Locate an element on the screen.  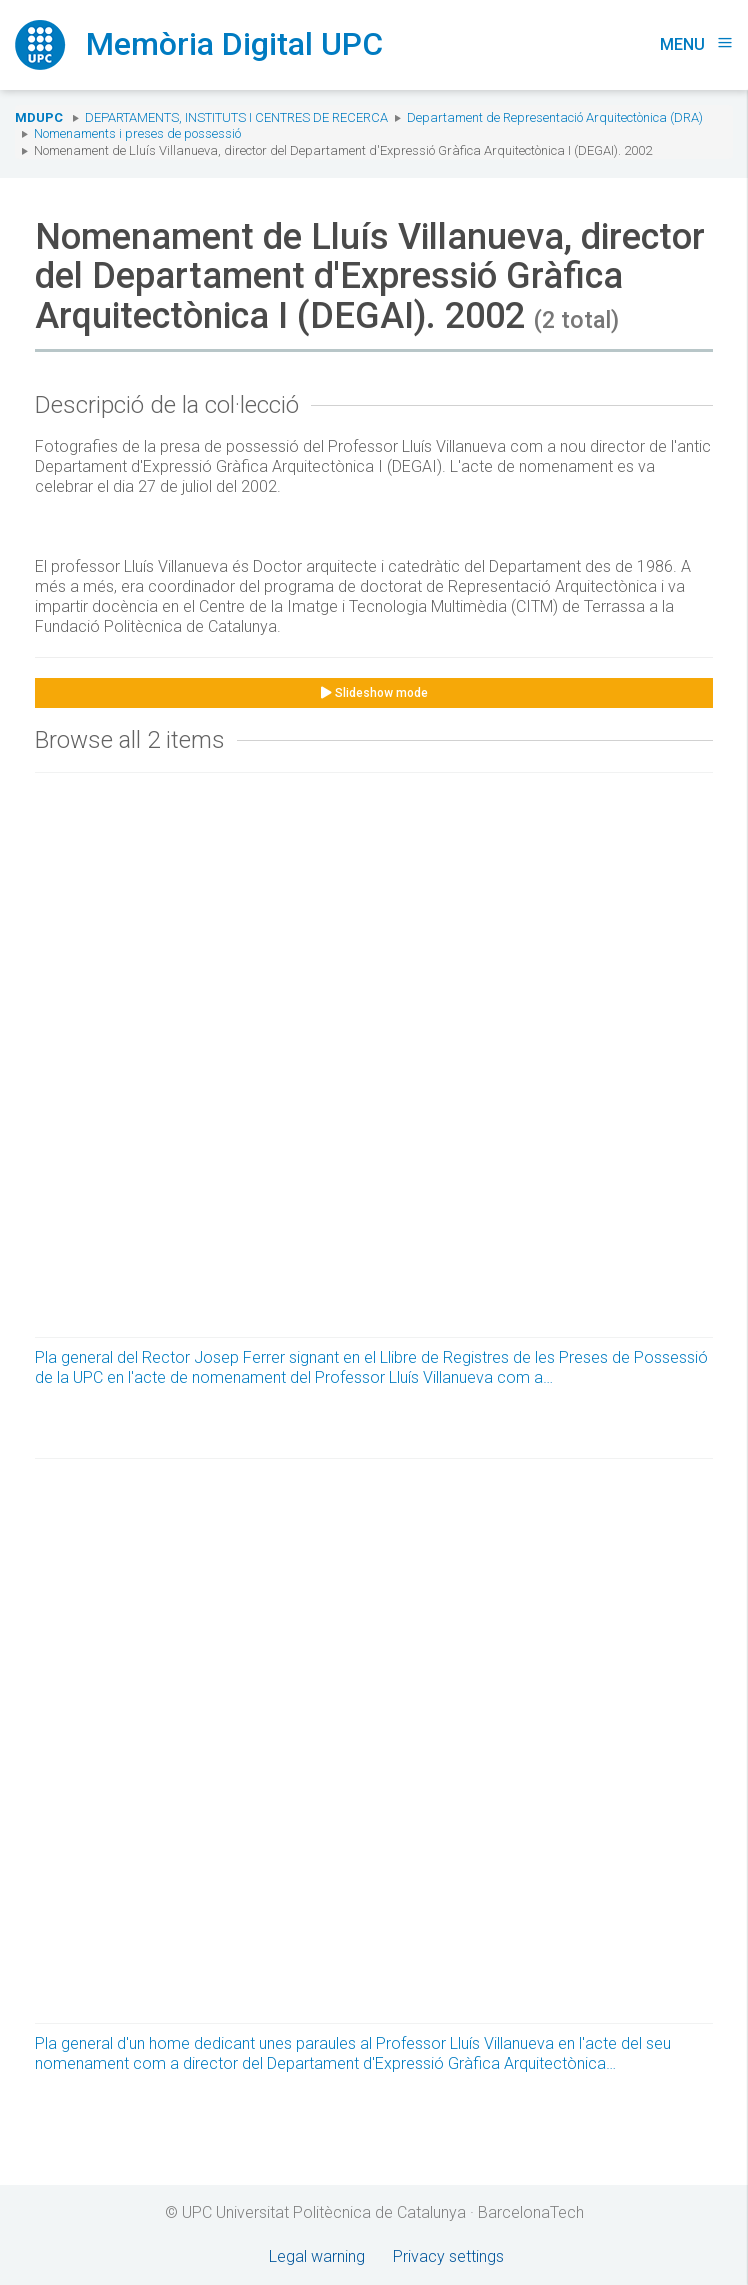
MDUPC is located at coordinates (39, 117).